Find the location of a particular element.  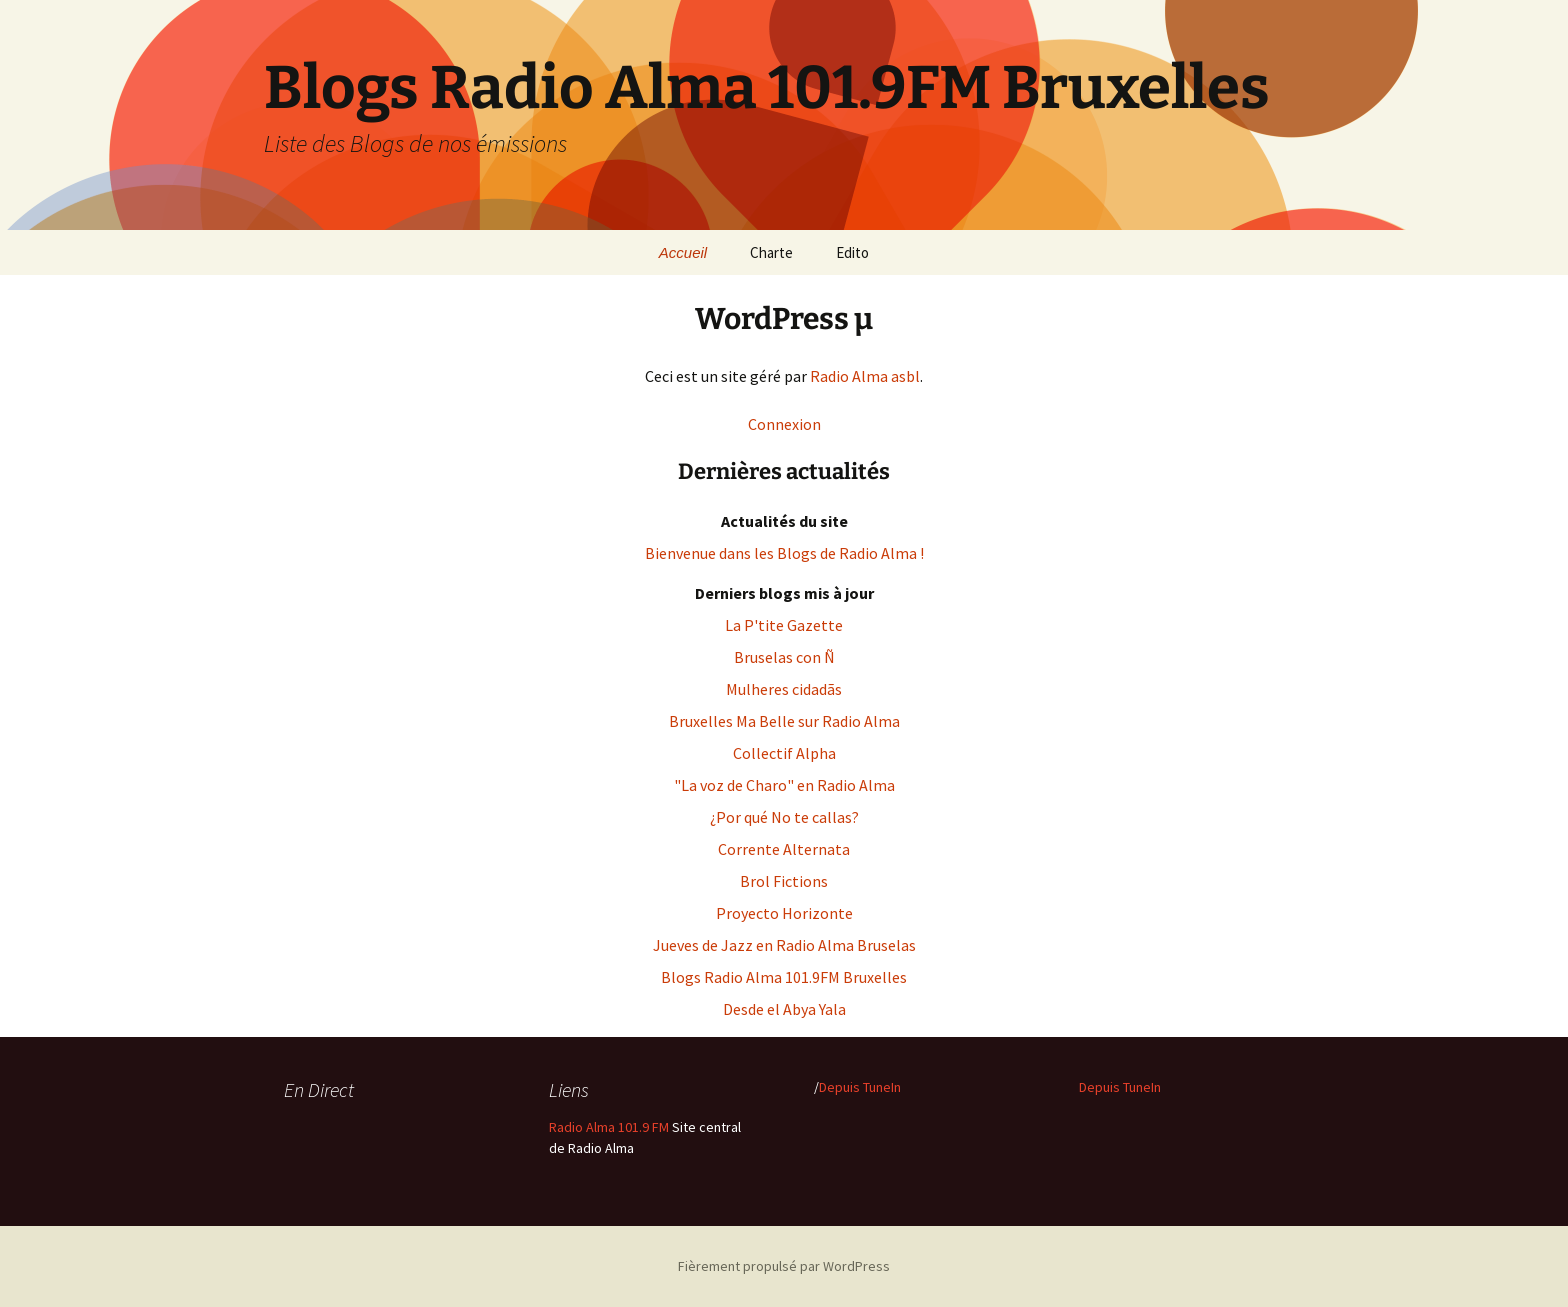

Charte is located at coordinates (771, 252).